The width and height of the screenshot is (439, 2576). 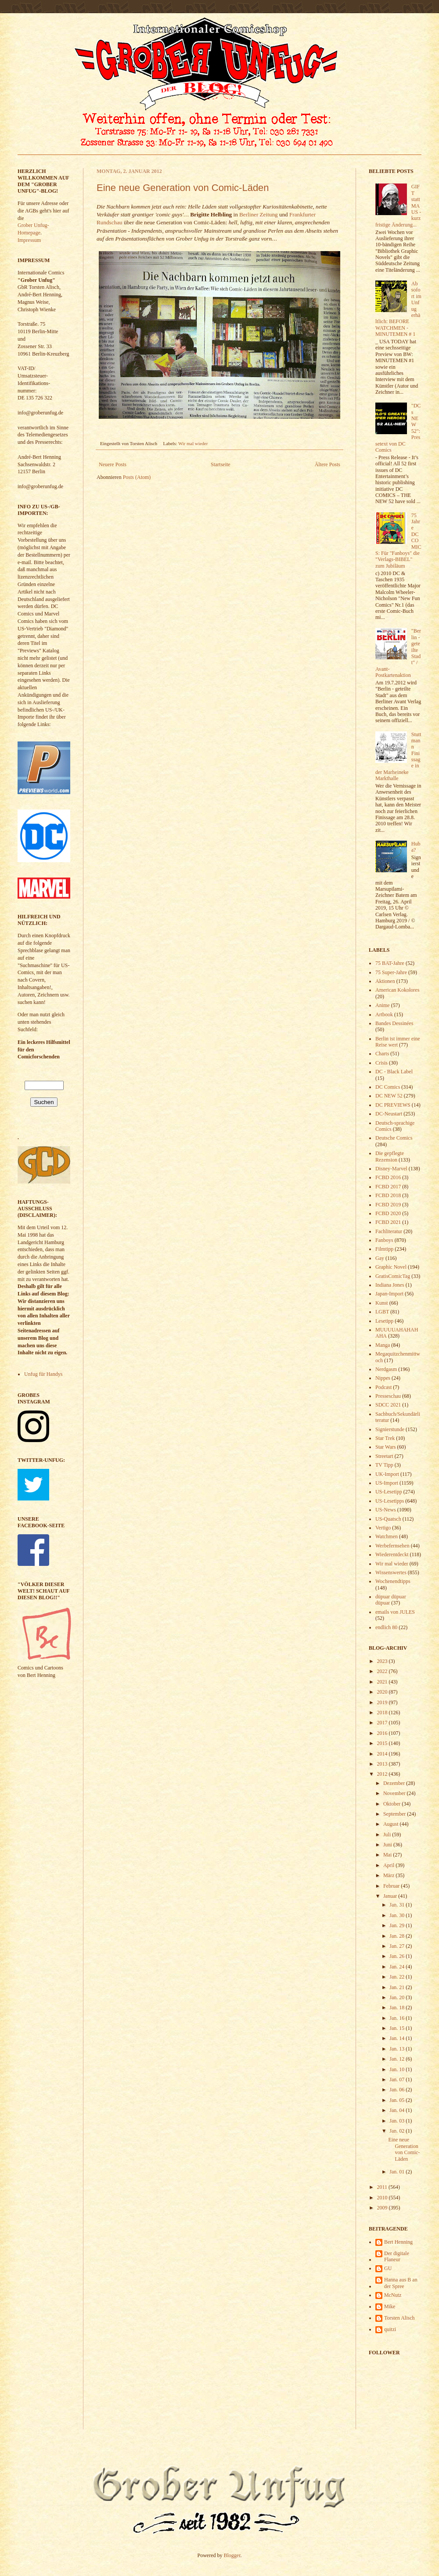 What do you see at coordinates (388, 1405) in the screenshot?
I see `SDCC 2021` at bounding box center [388, 1405].